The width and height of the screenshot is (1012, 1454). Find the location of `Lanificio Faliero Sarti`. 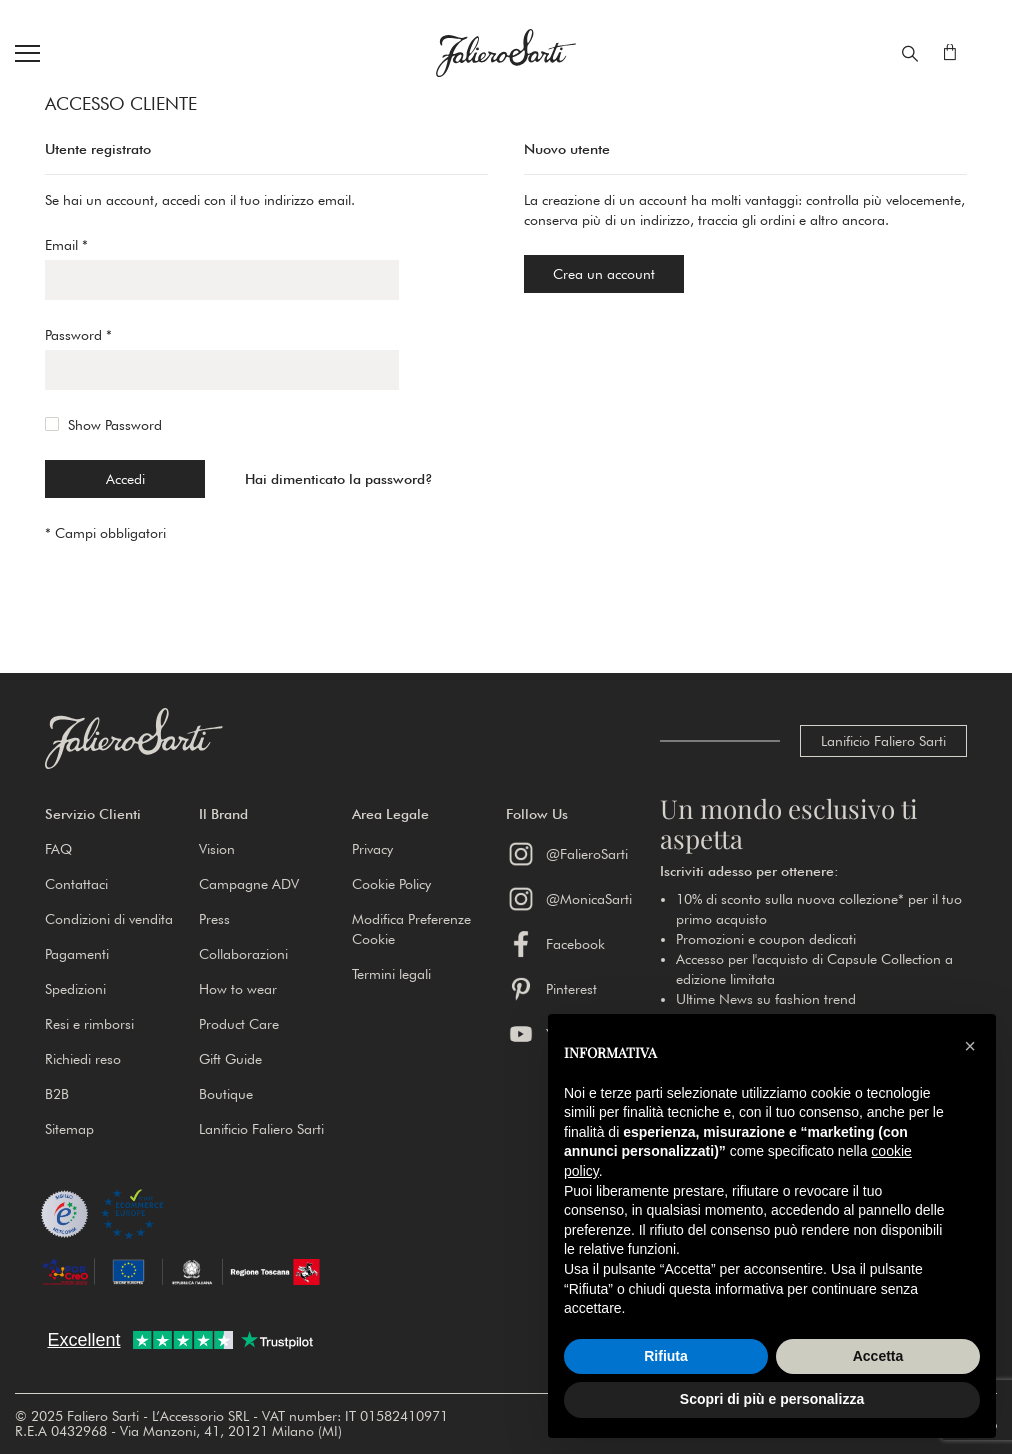

Lanificio Faliero Sarti is located at coordinates (883, 741).